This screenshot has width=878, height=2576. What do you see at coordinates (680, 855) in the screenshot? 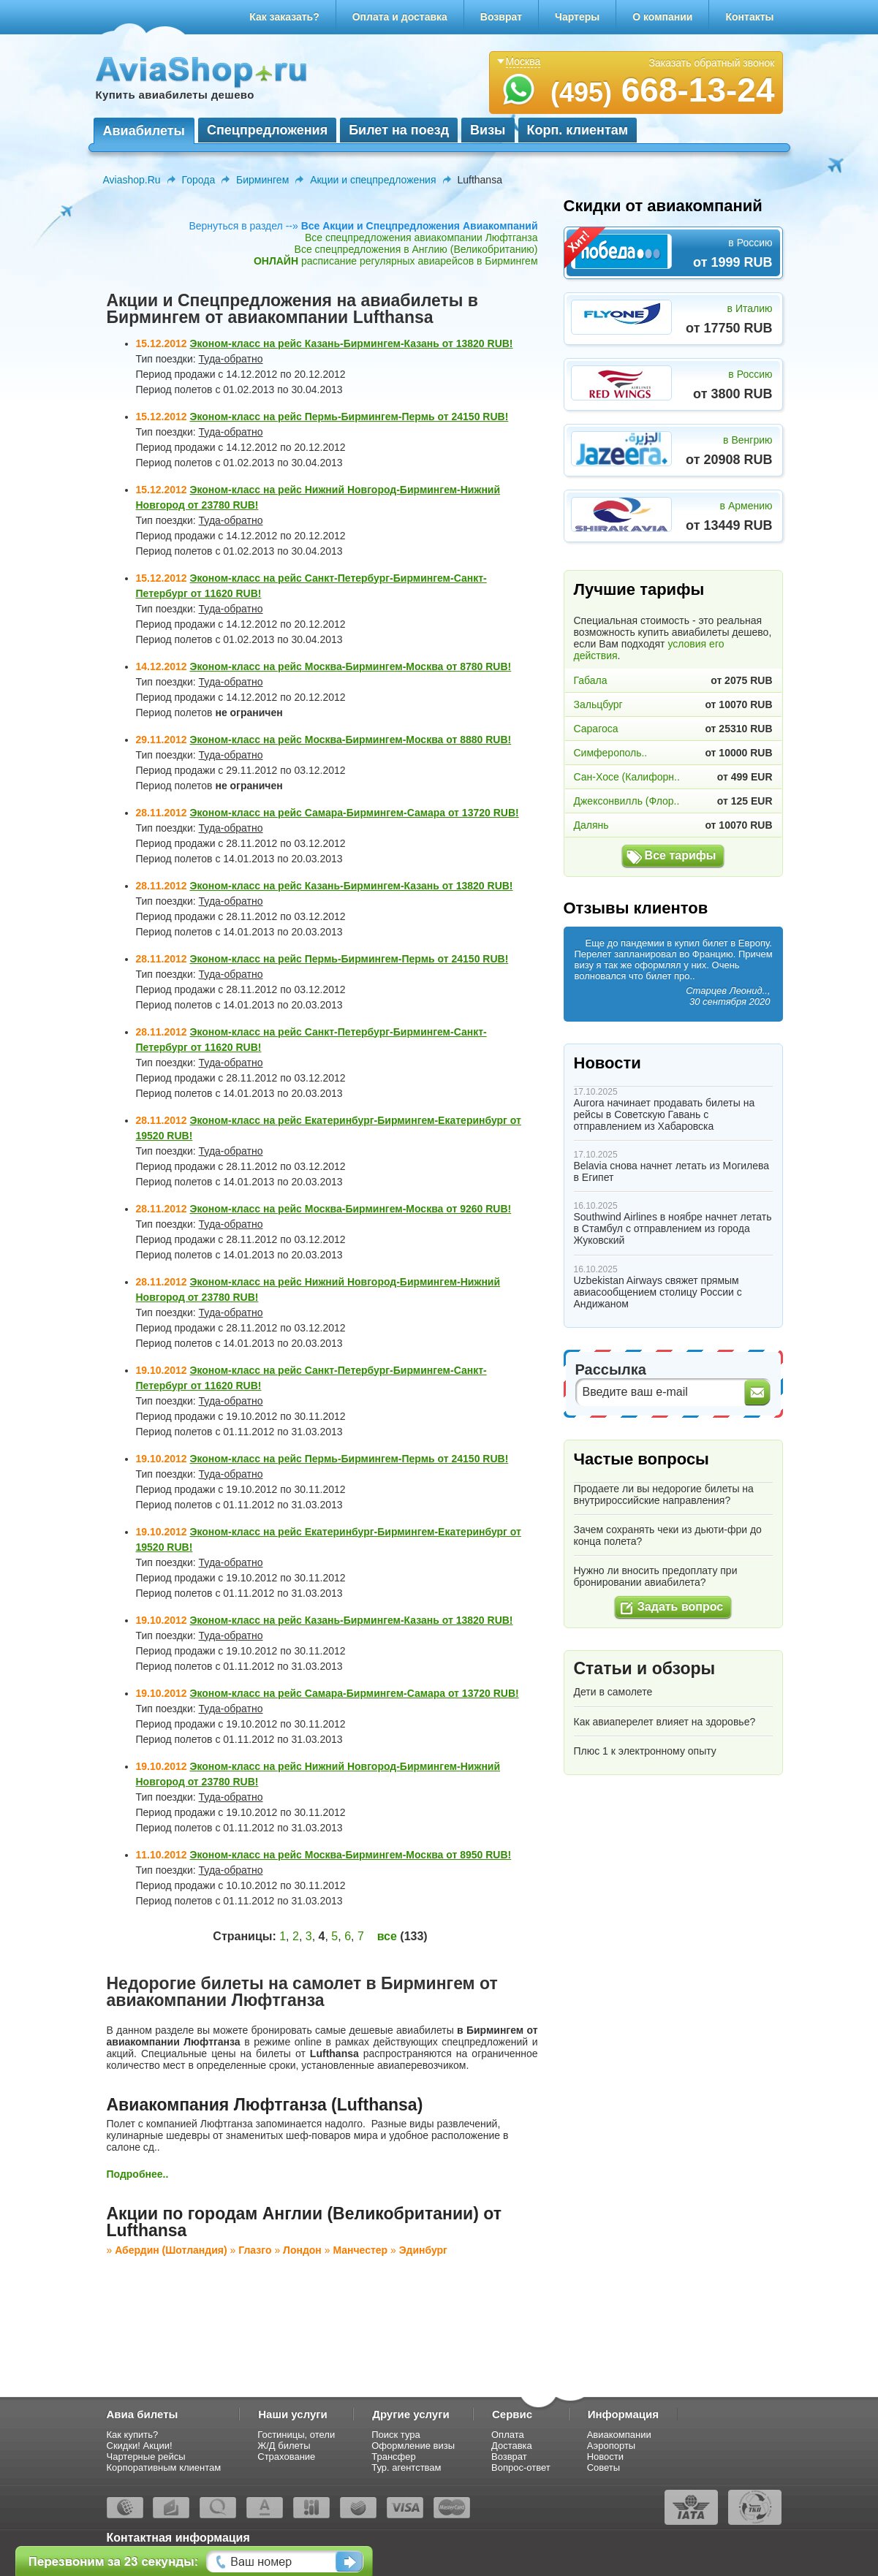
I see `Все тарифы` at bounding box center [680, 855].